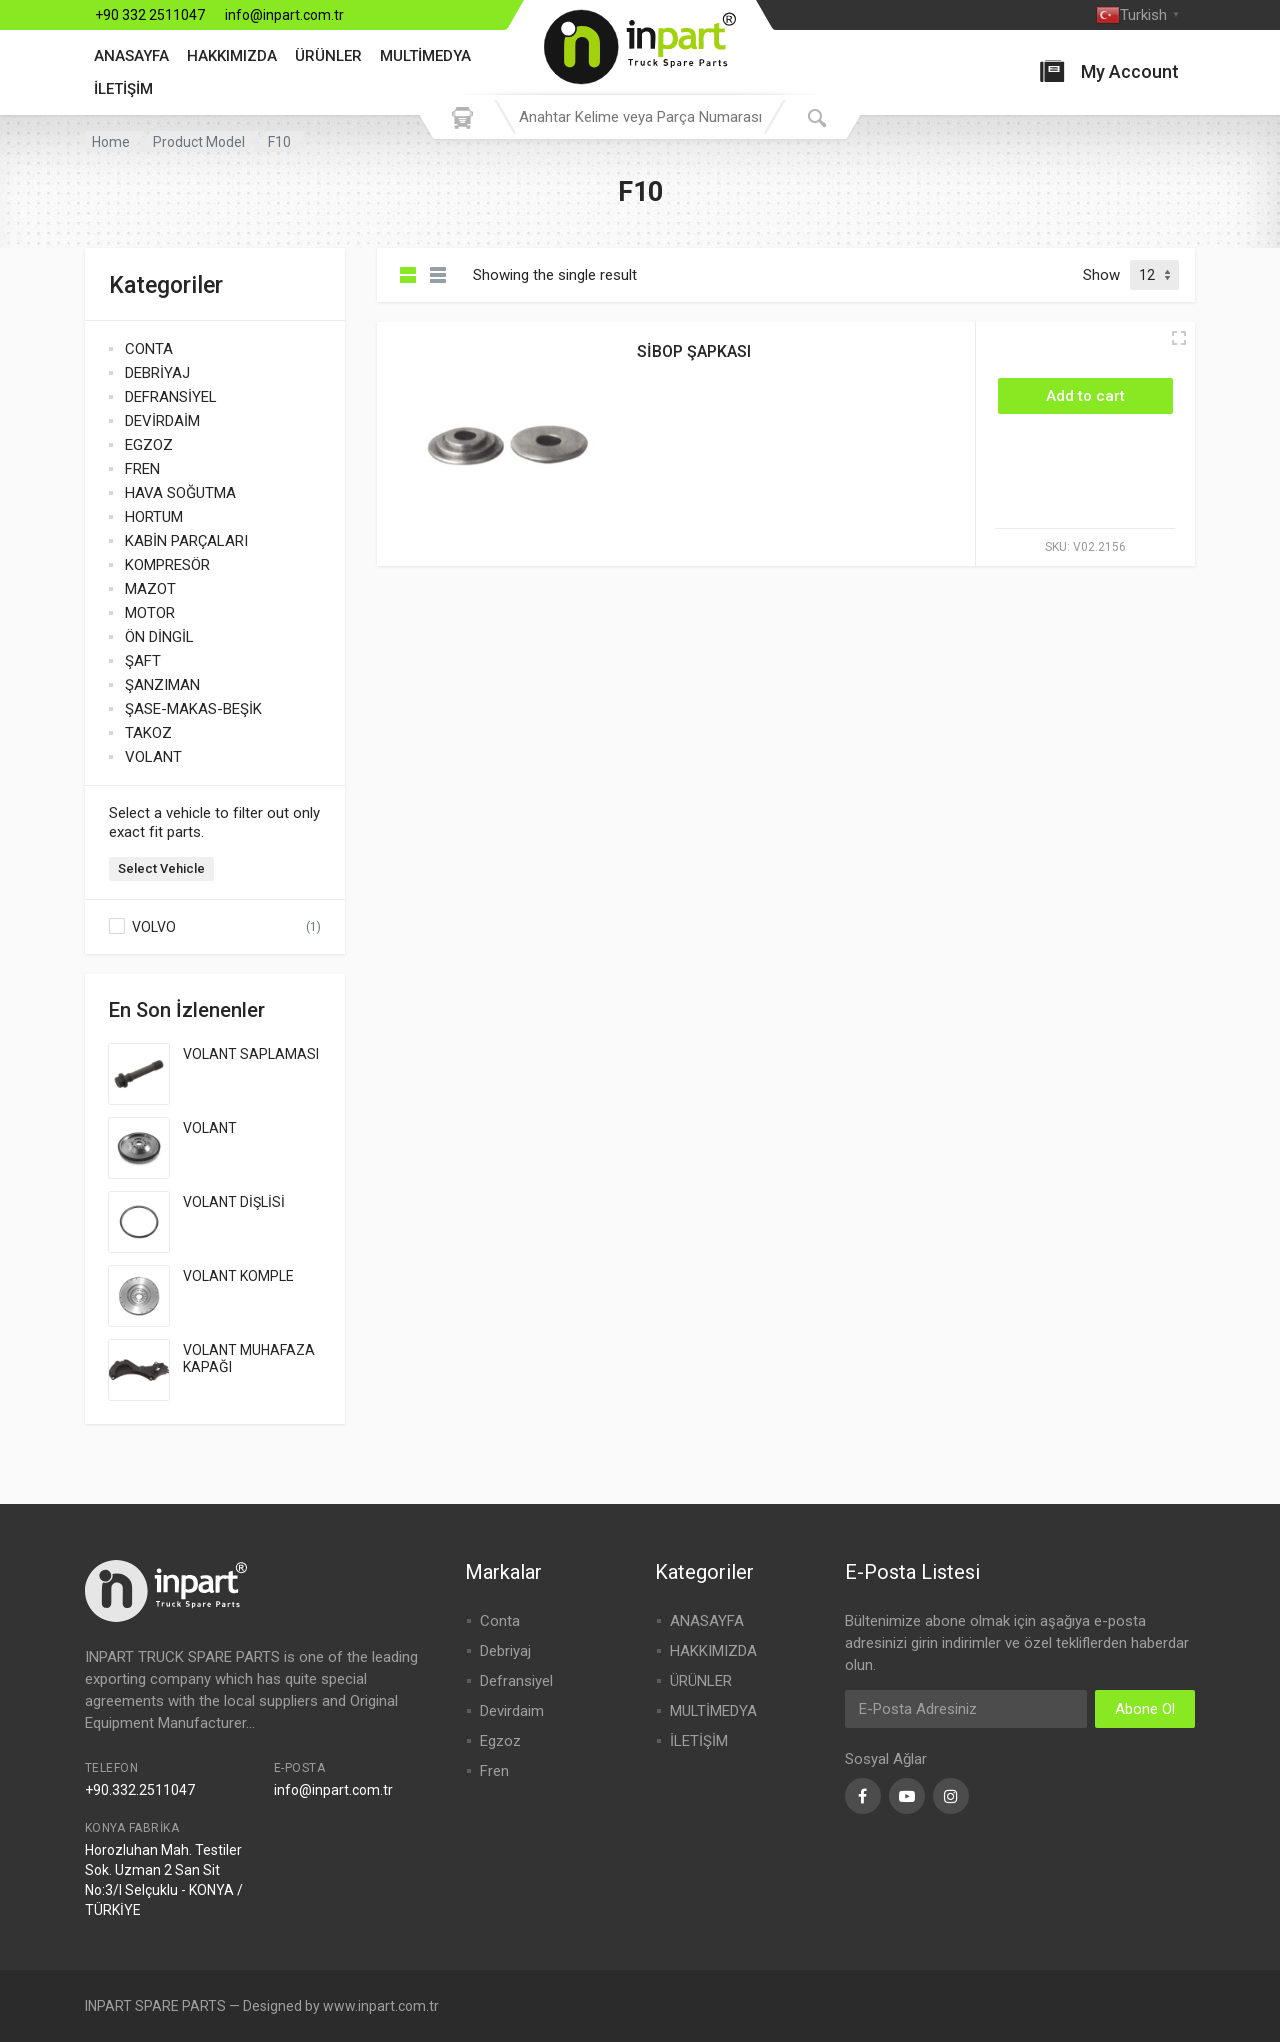 This screenshot has width=1280, height=2042. What do you see at coordinates (167, 565) in the screenshot?
I see `KOMPRESÖR` at bounding box center [167, 565].